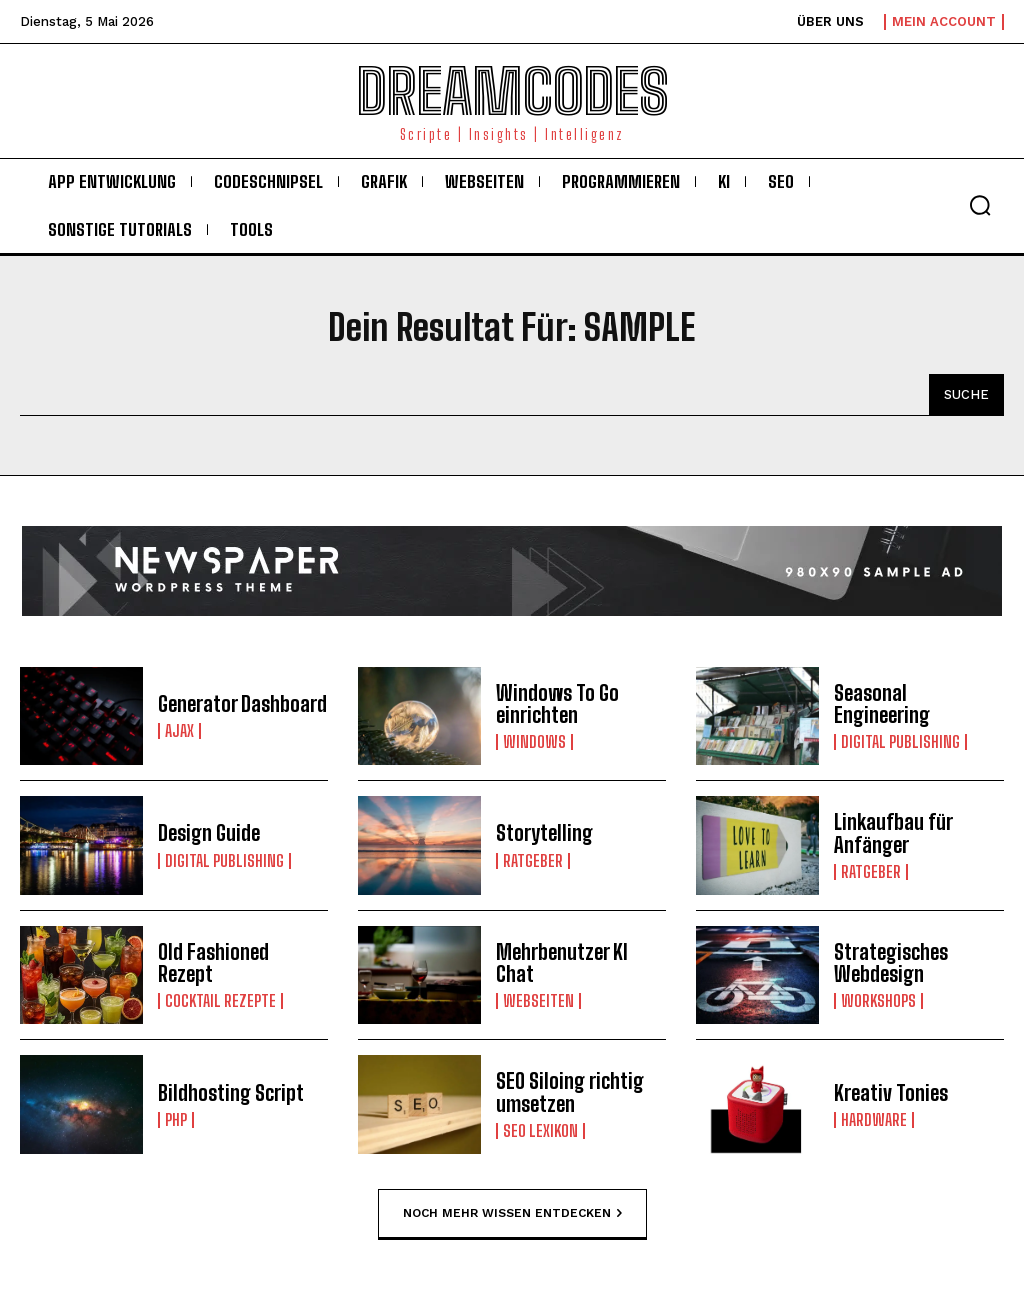  Describe the element at coordinates (534, 742) in the screenshot. I see `Windows` at that location.